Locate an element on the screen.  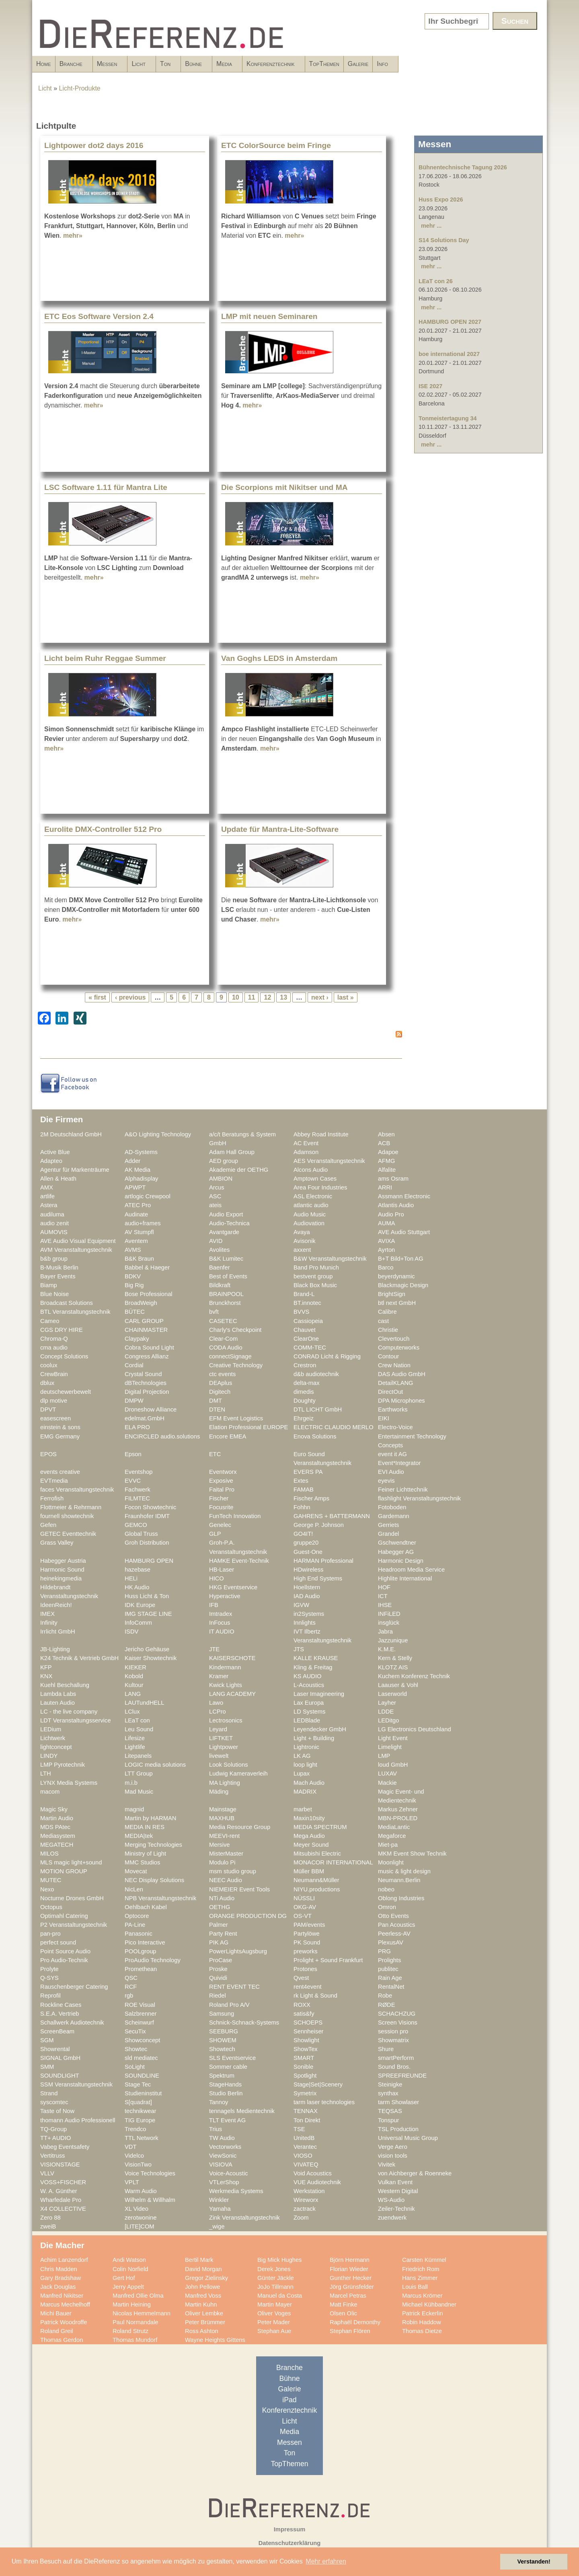
_wige is located at coordinates (216, 2226).